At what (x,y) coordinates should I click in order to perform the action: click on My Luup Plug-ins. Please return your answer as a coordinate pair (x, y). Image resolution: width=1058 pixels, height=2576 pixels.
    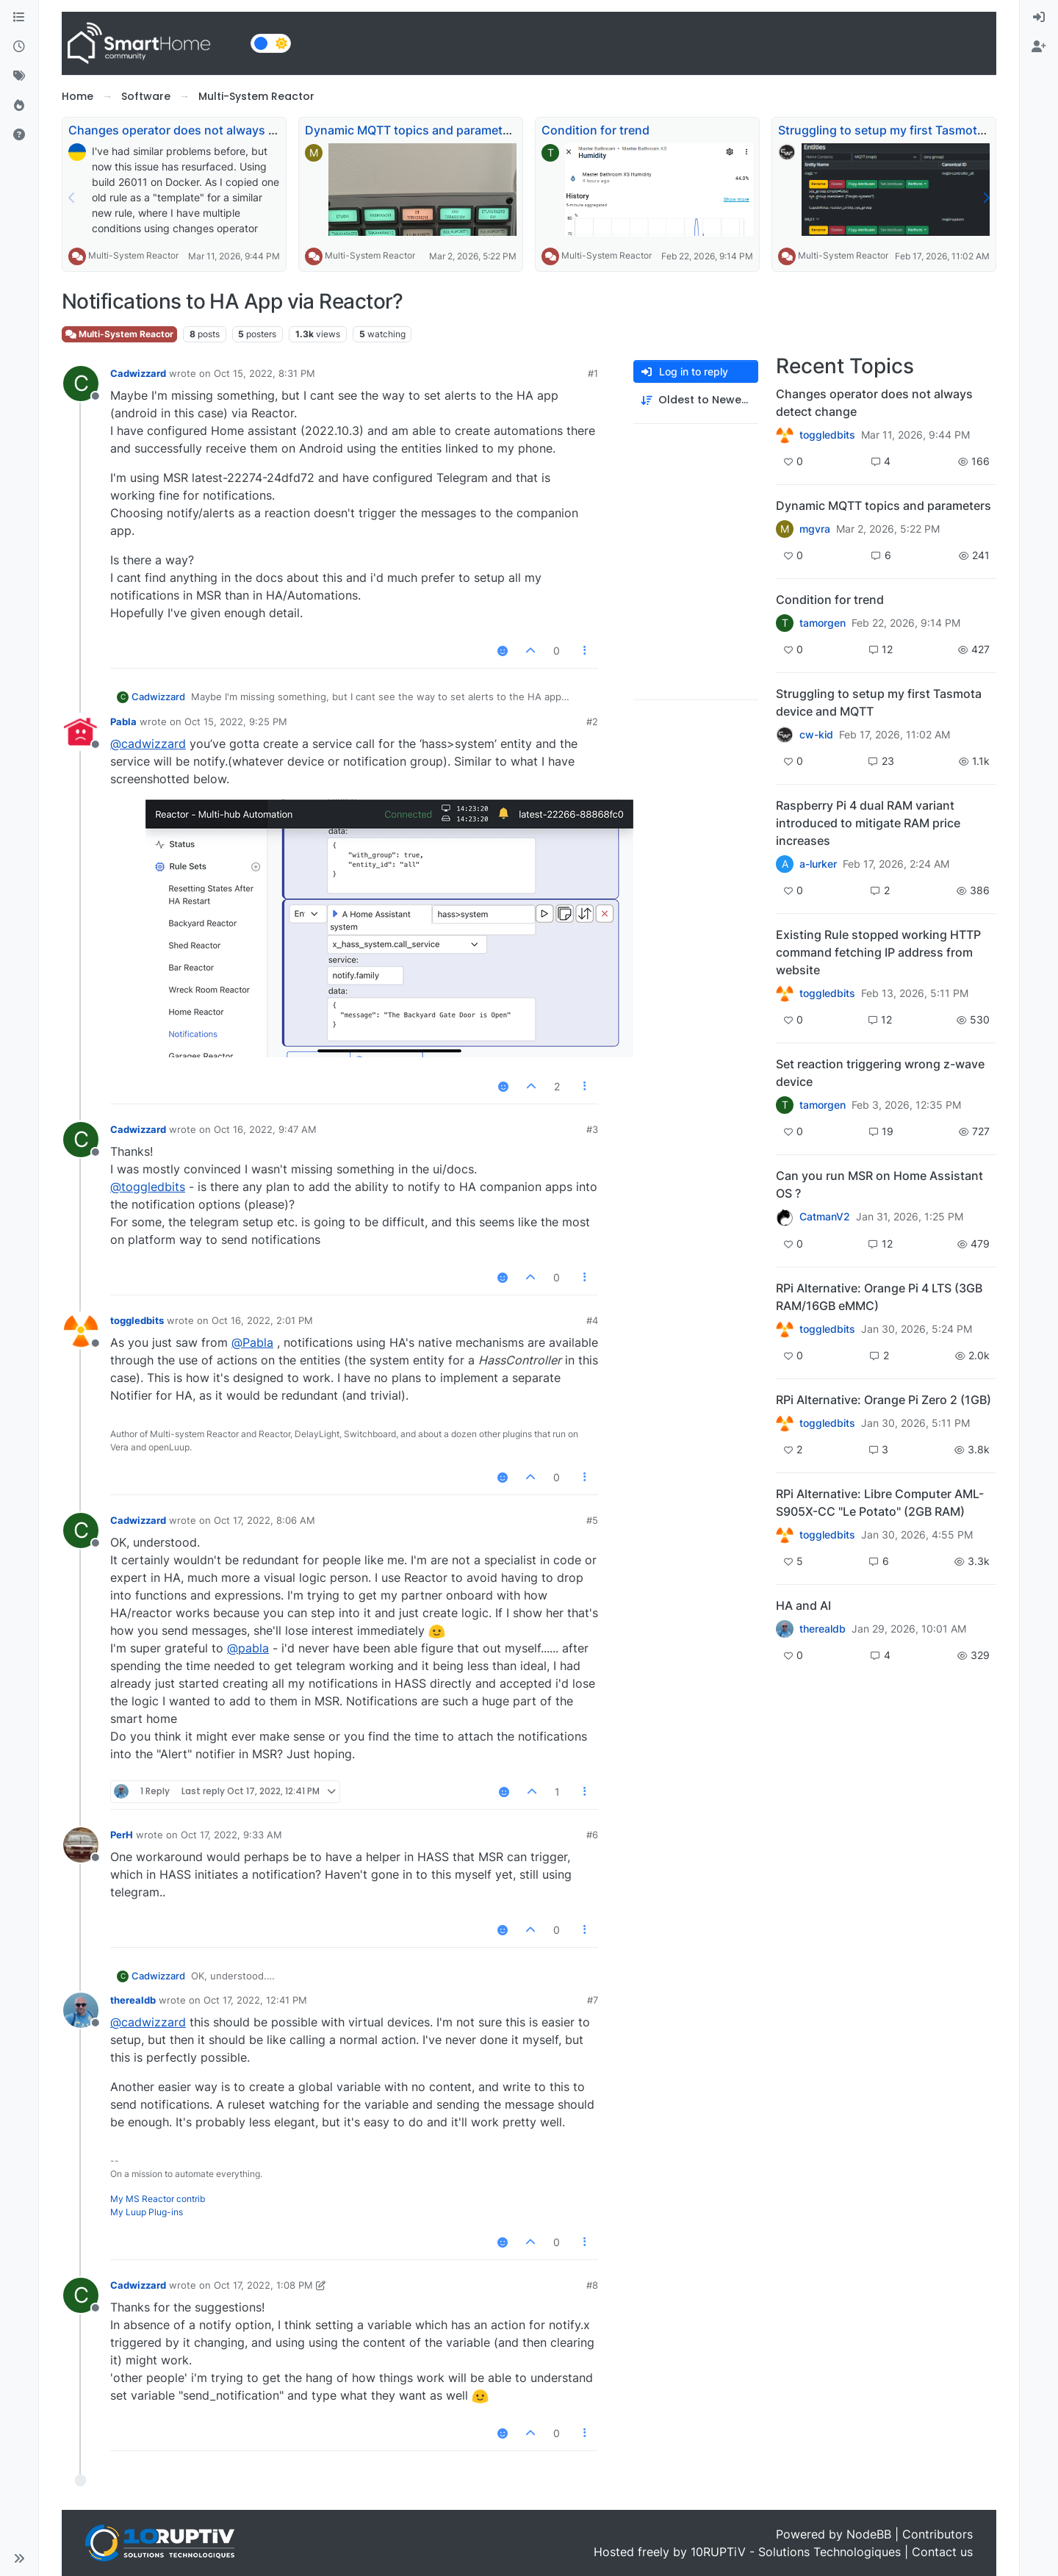
    Looking at the image, I should click on (146, 2211).